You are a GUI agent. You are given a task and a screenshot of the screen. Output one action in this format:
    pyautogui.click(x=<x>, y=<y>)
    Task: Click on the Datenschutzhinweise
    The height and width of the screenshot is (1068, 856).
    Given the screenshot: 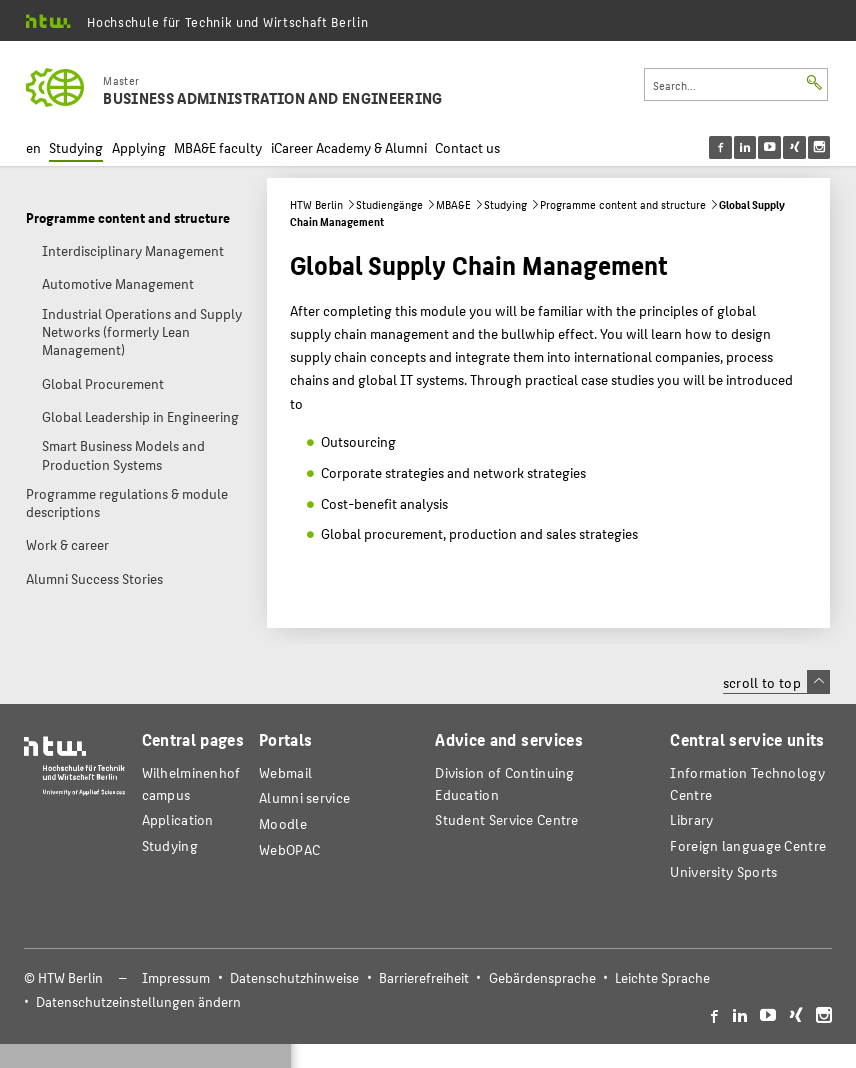 What is the action you would take?
    pyautogui.click(x=294, y=977)
    